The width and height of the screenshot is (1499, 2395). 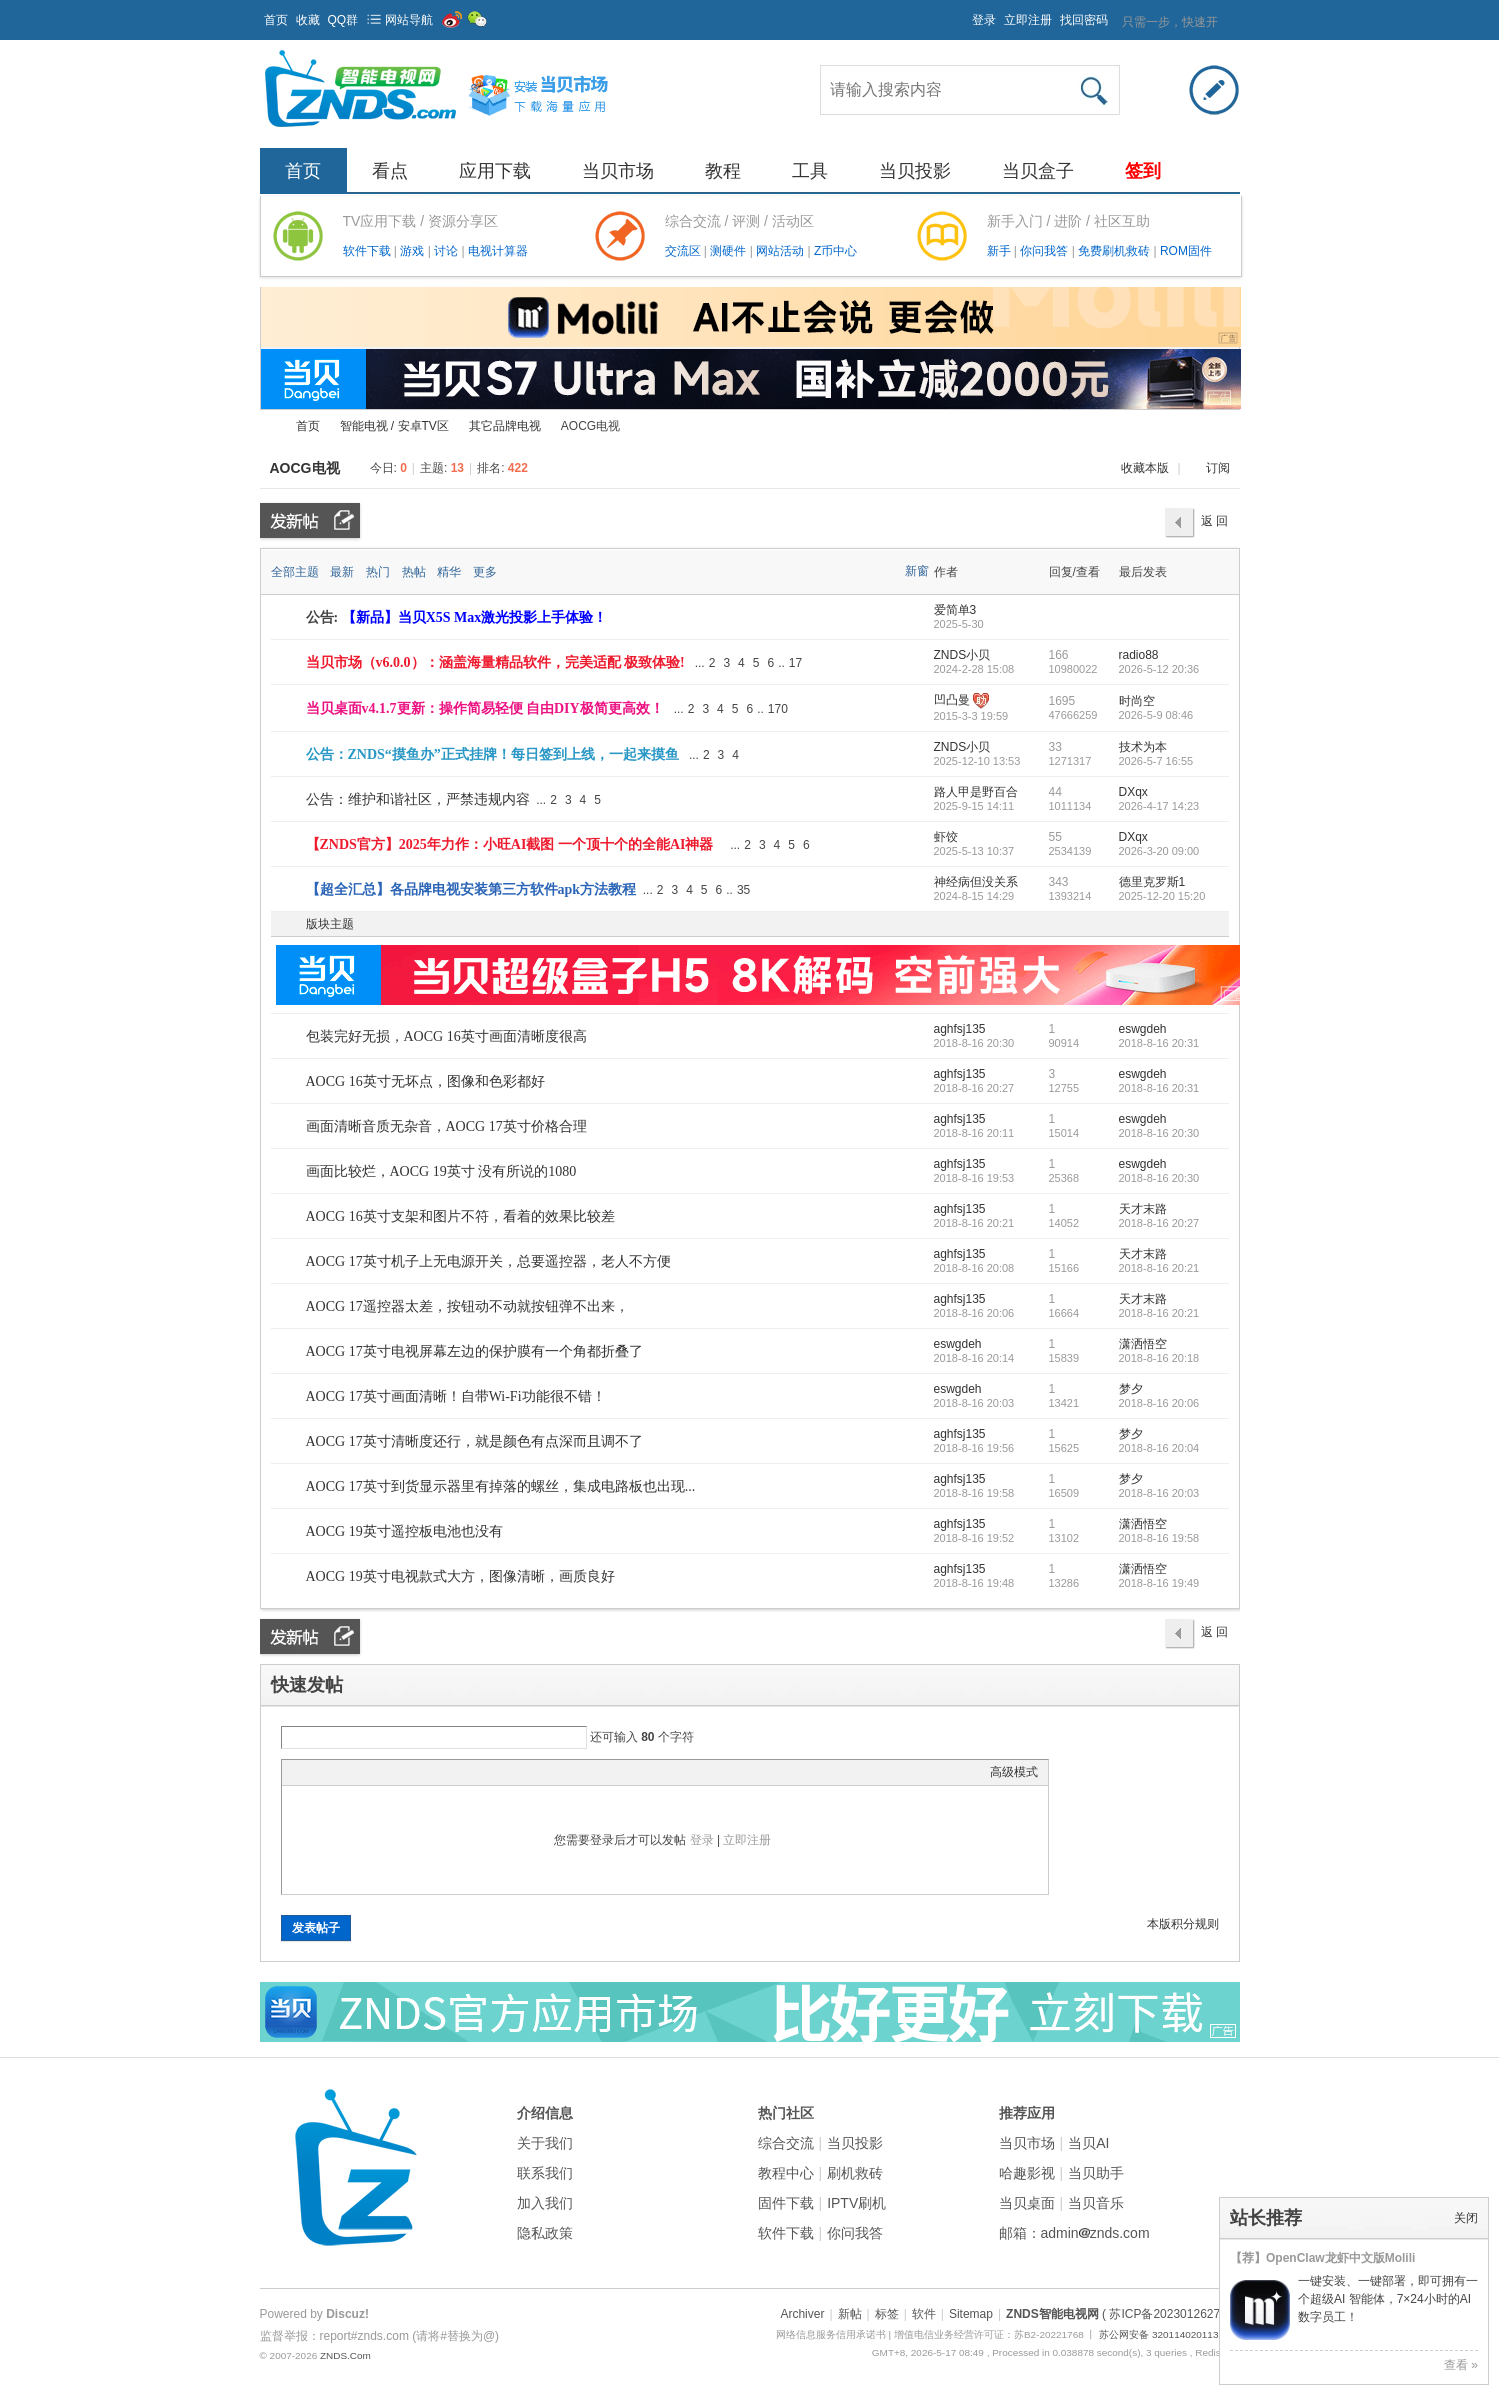 What do you see at coordinates (1027, 2173) in the screenshot?
I see `哈趣影视` at bounding box center [1027, 2173].